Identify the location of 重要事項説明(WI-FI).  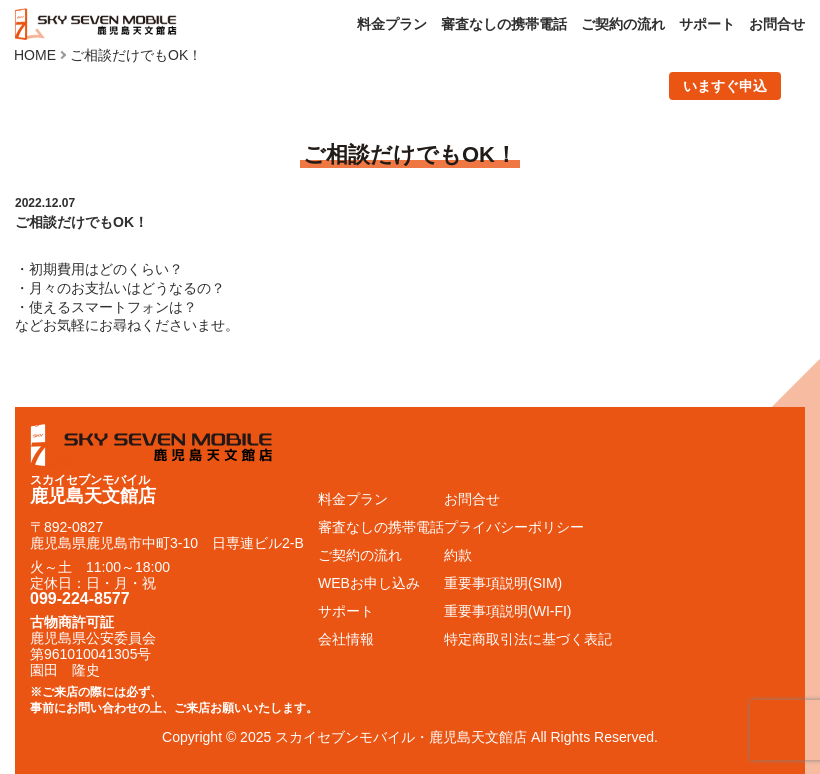
(508, 611).